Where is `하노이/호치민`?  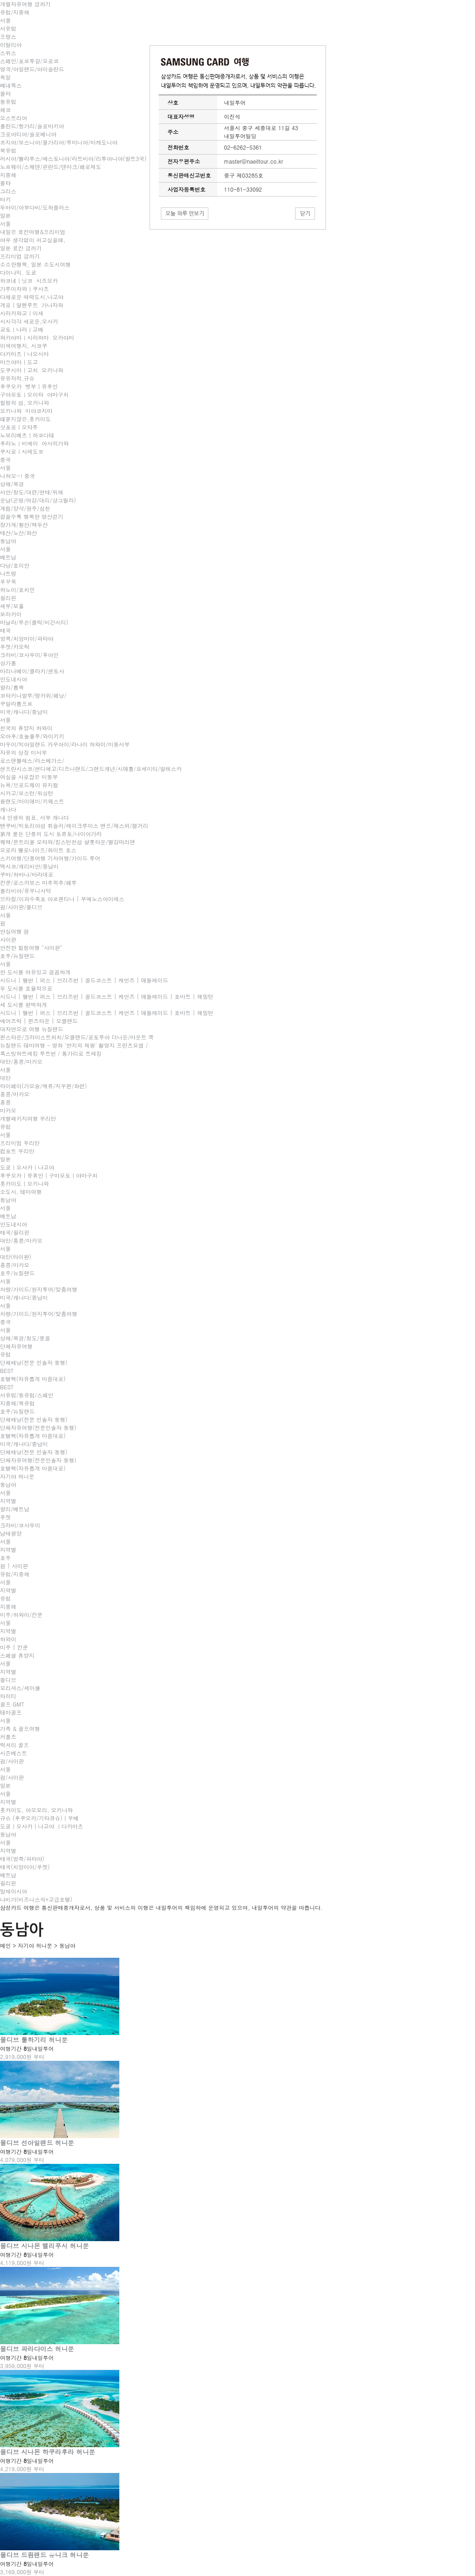 하노이/호치민 is located at coordinates (17, 589).